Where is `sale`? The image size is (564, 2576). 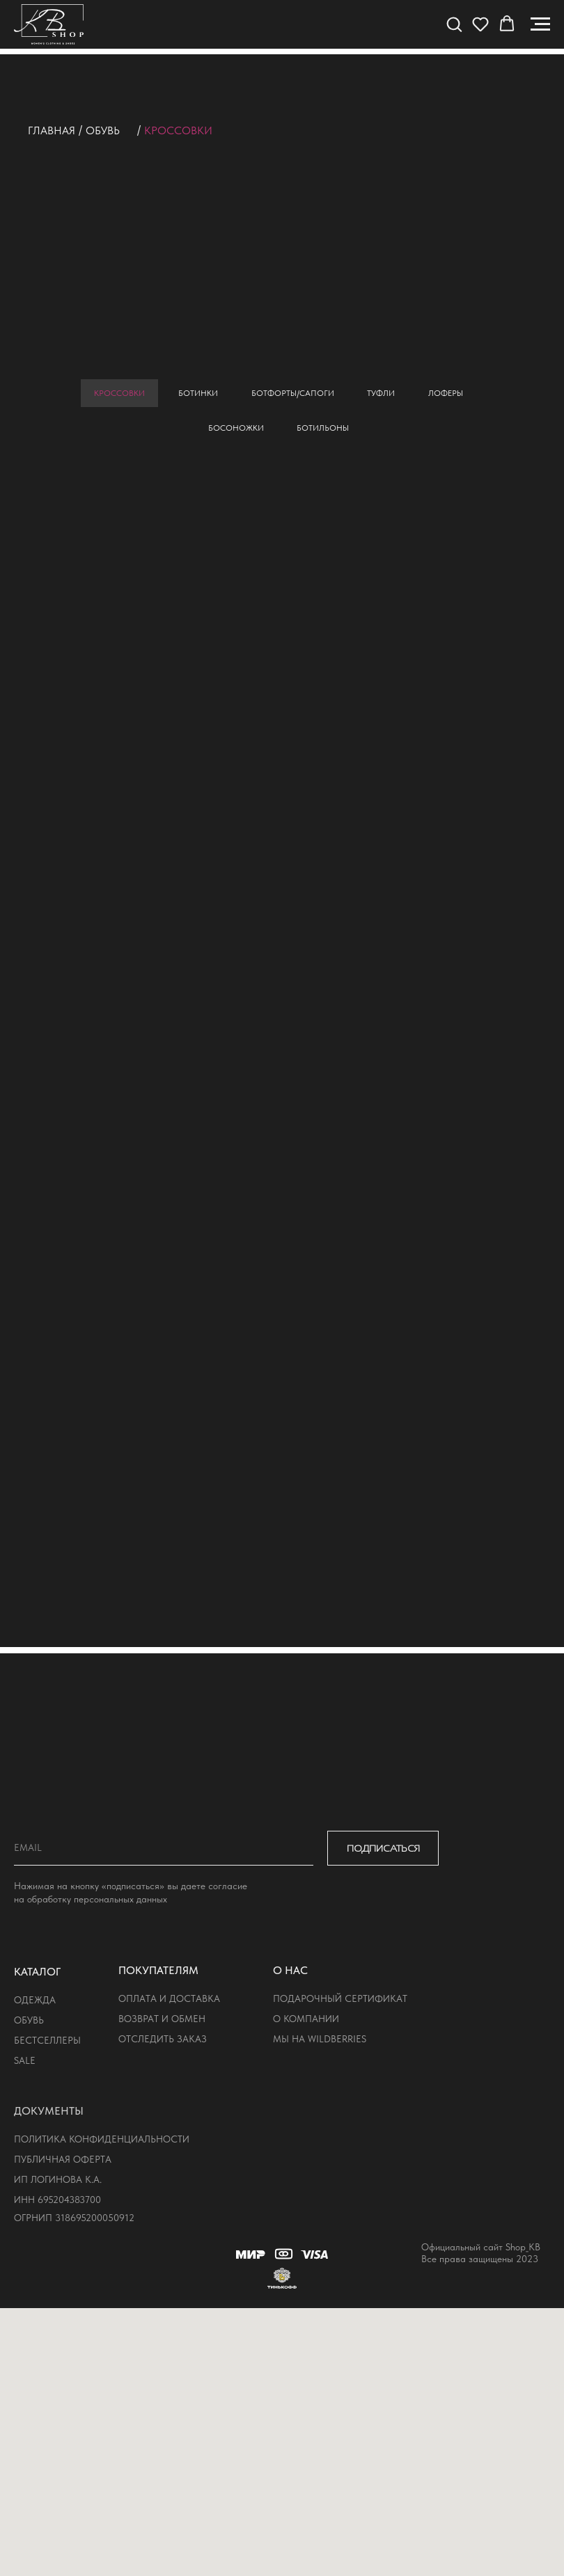
sale is located at coordinates (25, 2060).